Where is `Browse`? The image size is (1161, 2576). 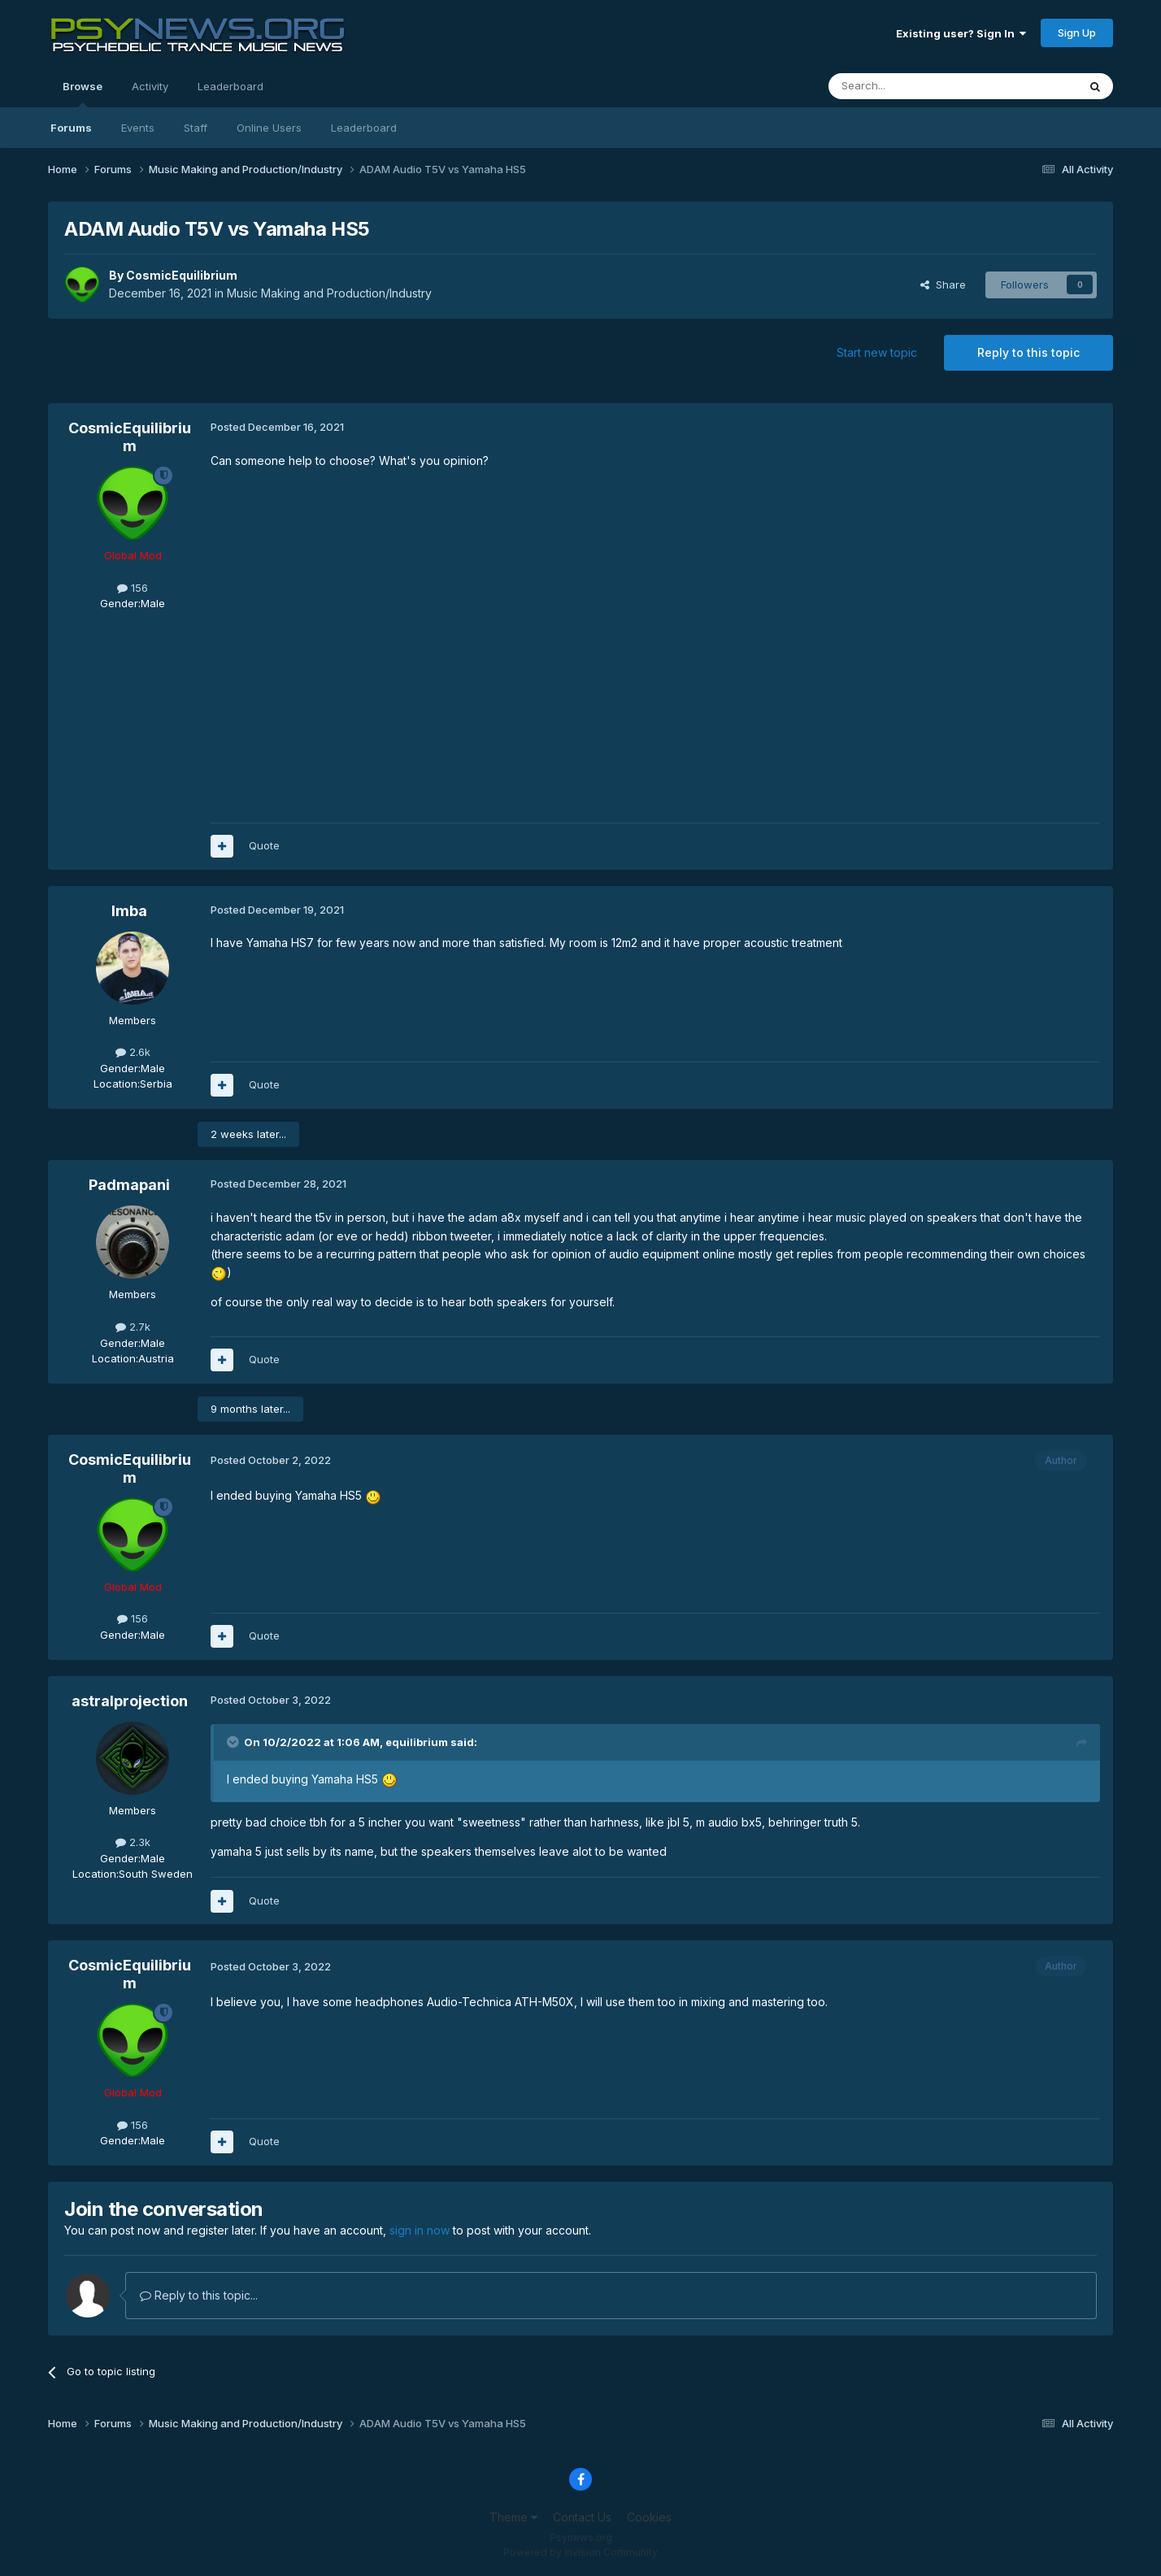
Browse is located at coordinates (82, 93).